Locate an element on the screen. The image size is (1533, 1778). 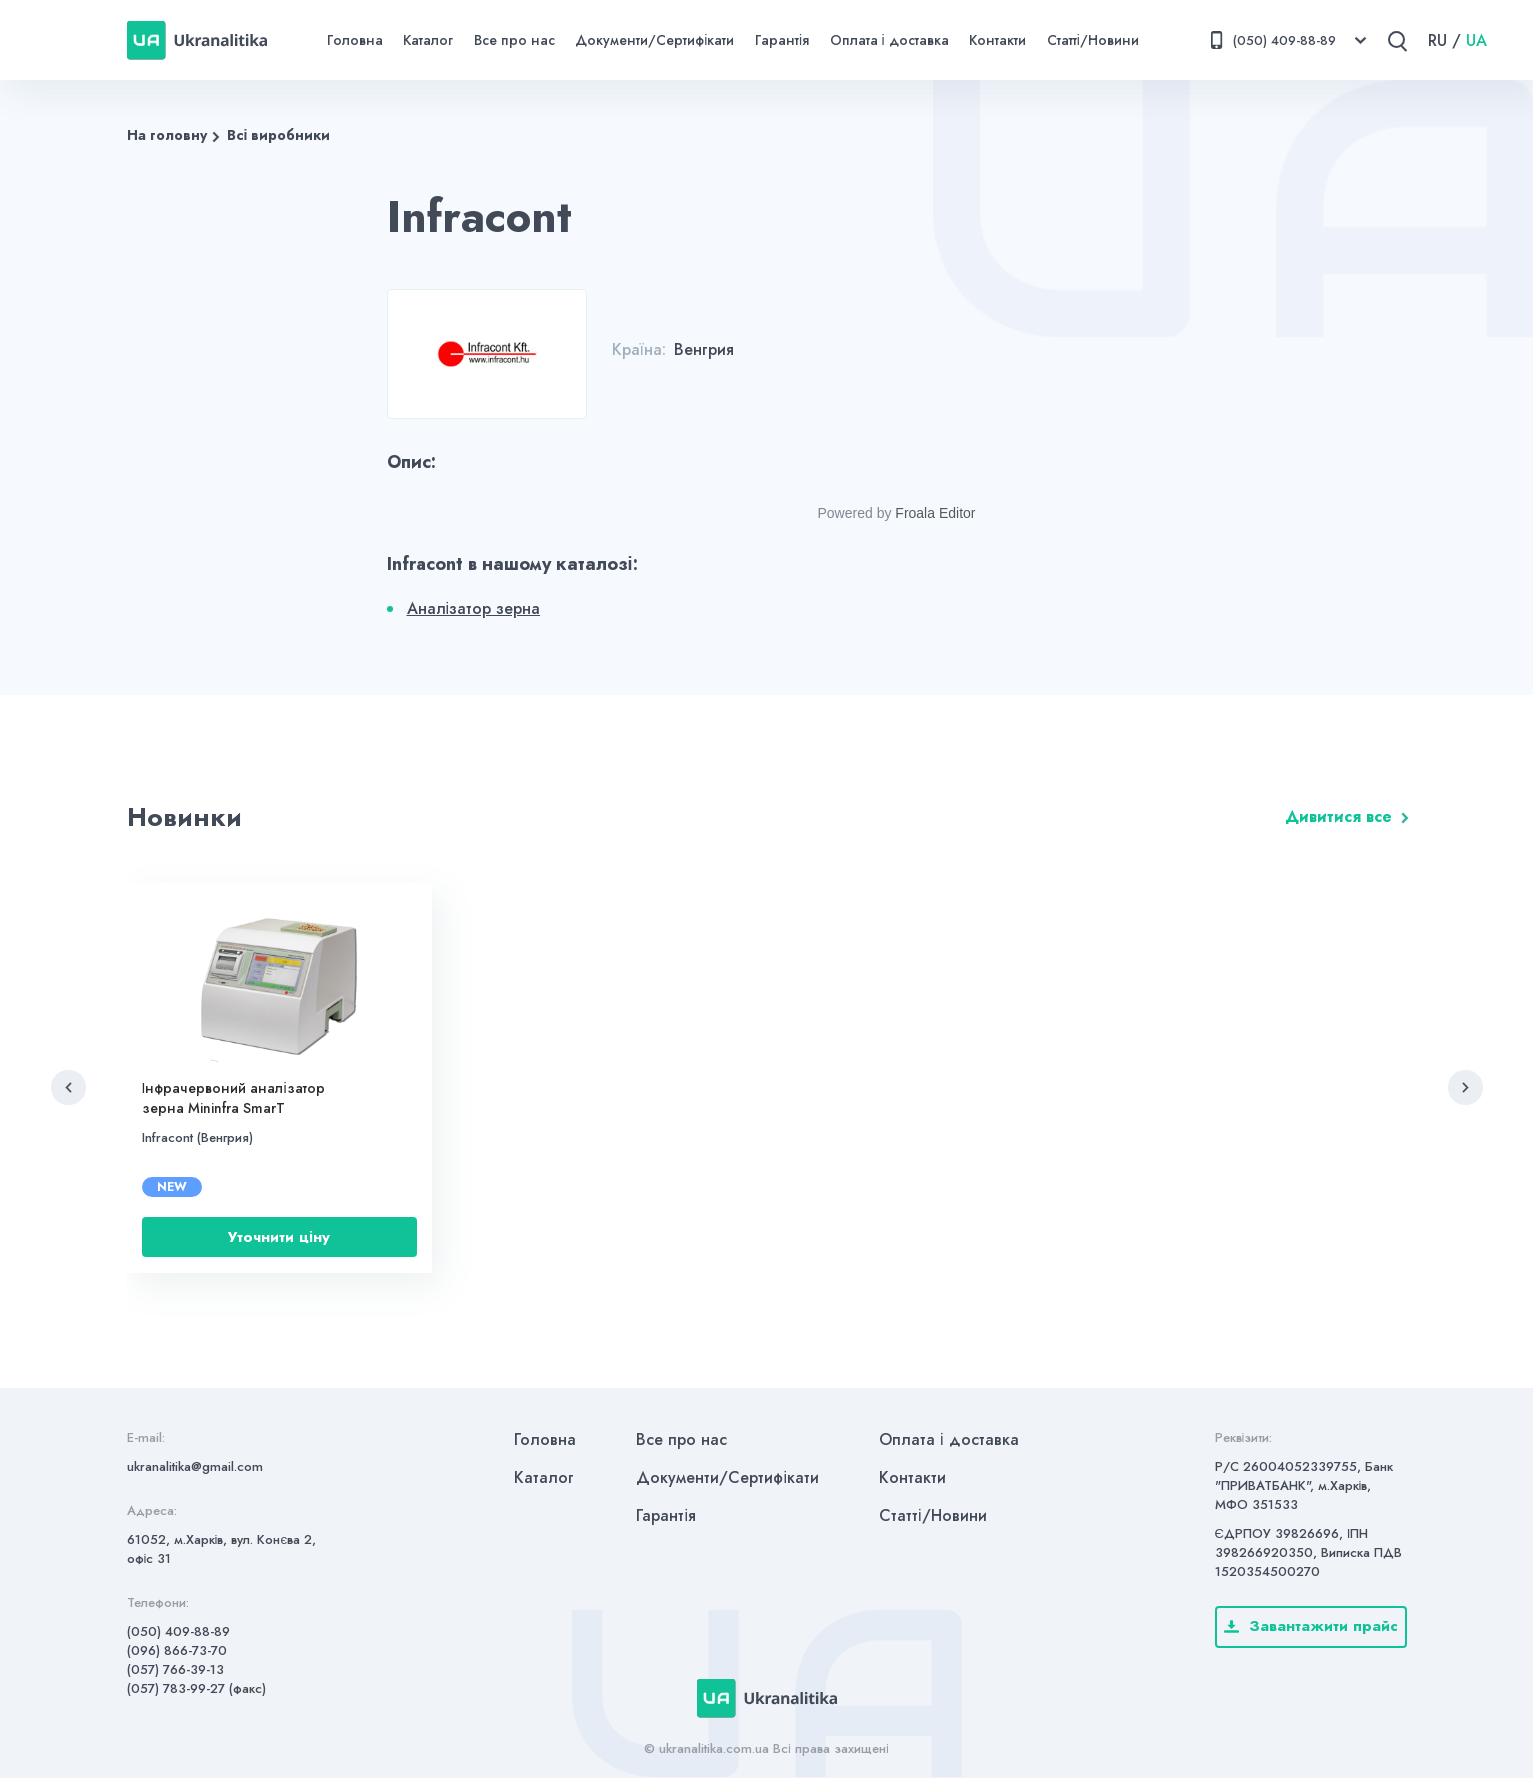
Гарантія is located at coordinates (782, 40).